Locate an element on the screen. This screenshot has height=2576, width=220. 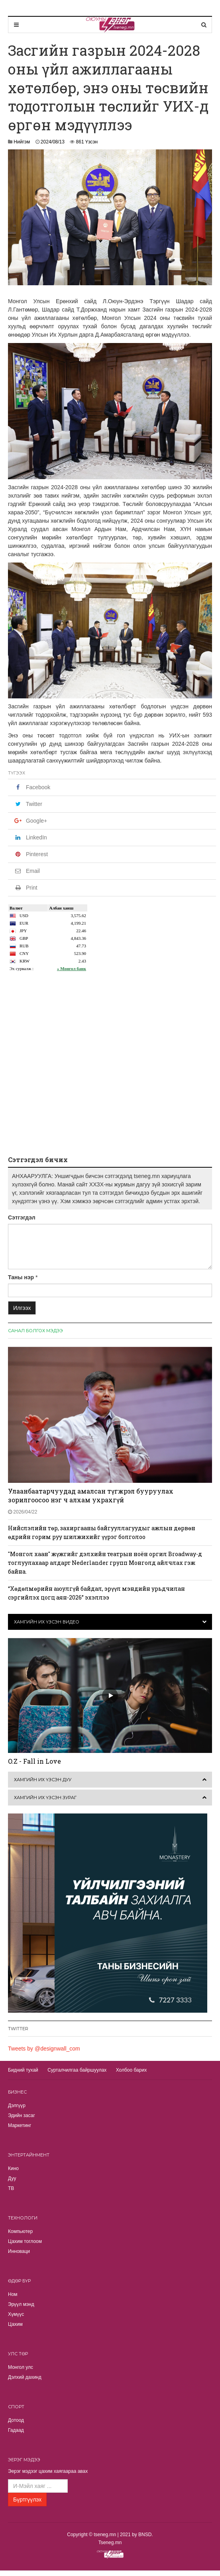
Tseneg.mn is located at coordinates (110, 2542).